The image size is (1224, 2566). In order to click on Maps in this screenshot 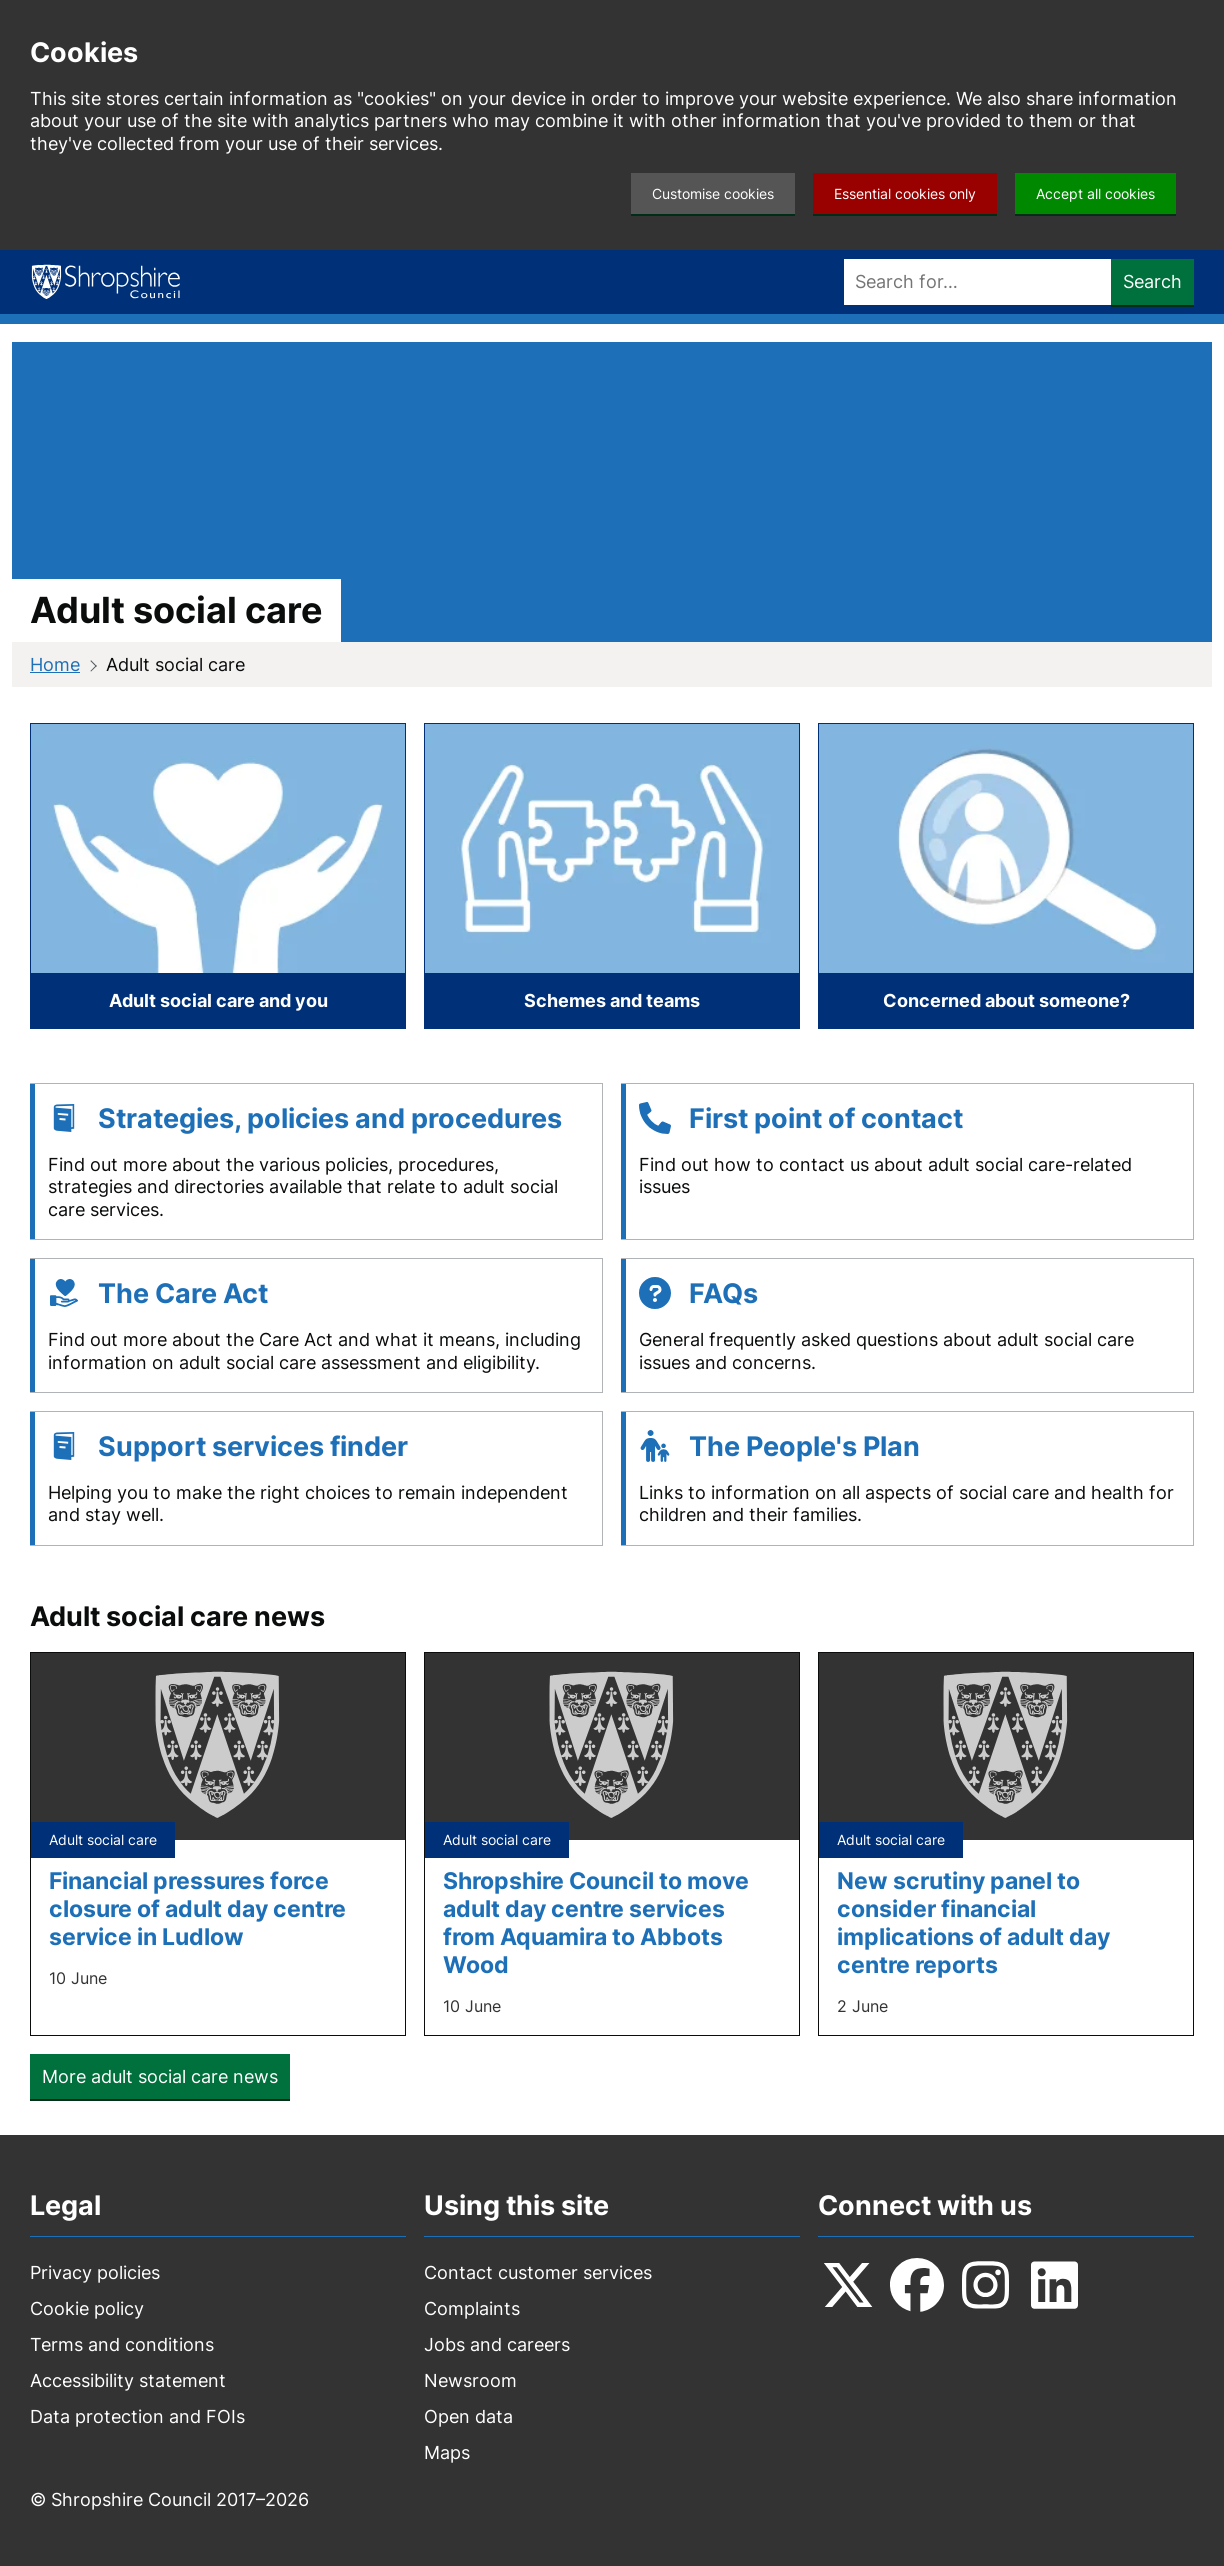, I will do `click(447, 2452)`.